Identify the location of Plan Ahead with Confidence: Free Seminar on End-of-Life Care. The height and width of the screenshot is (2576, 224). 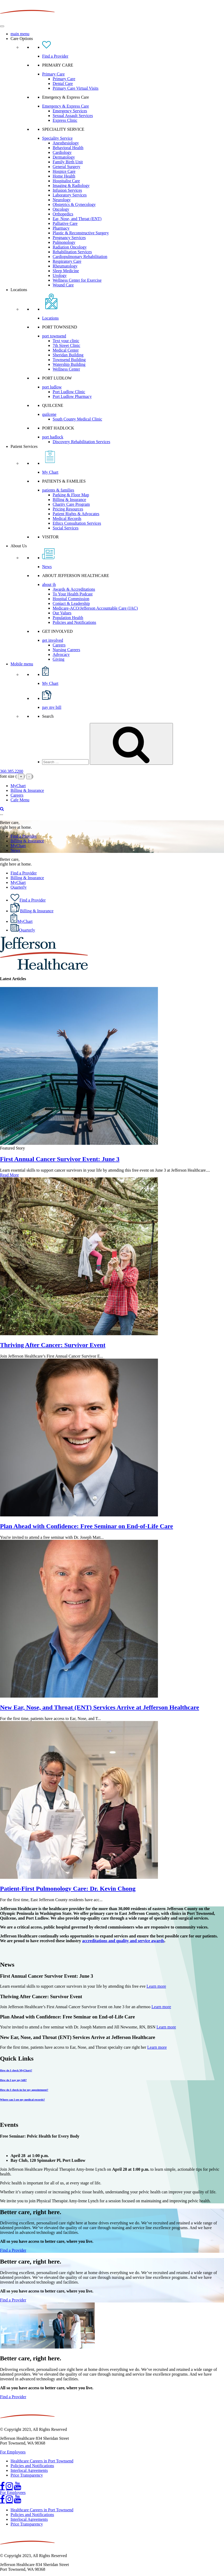
(86, 1526).